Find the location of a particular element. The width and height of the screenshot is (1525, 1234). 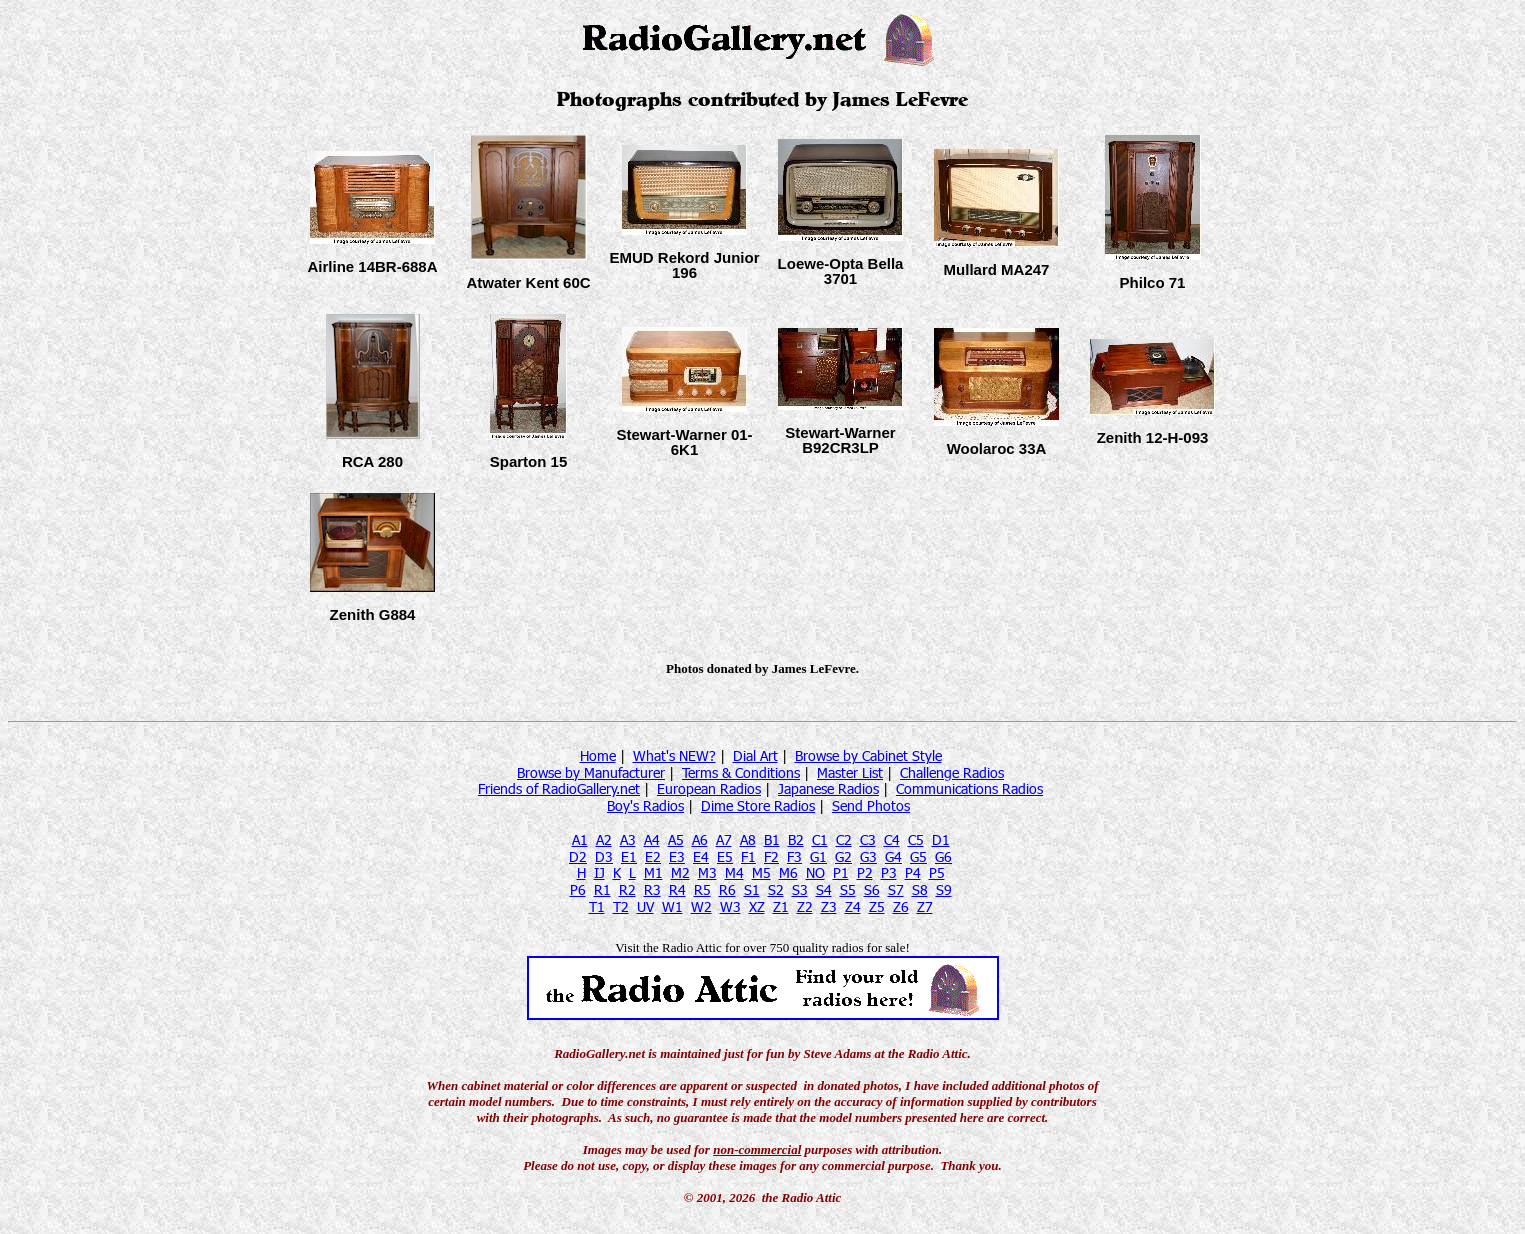

M2 is located at coordinates (680, 872).